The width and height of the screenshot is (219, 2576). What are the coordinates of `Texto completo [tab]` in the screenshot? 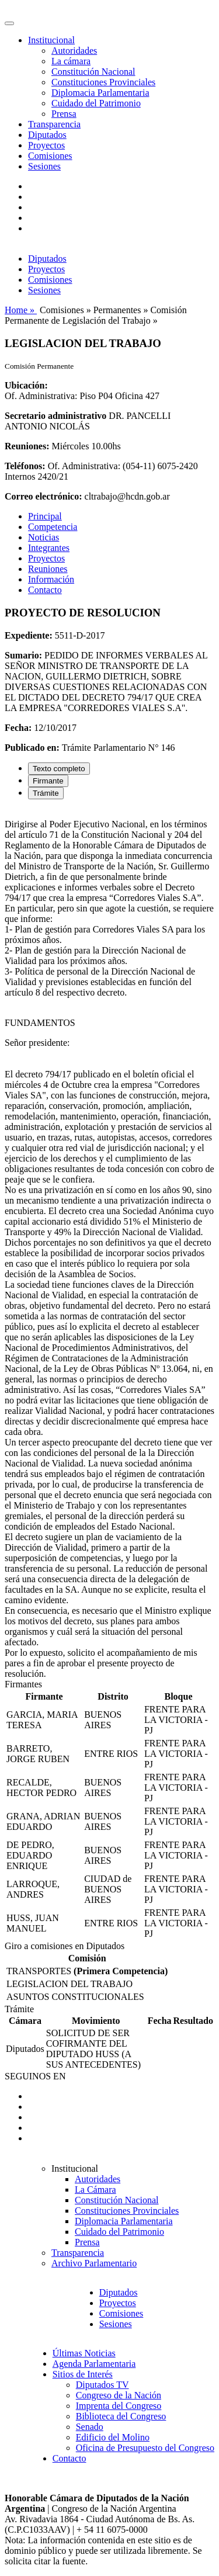 It's located at (59, 768).